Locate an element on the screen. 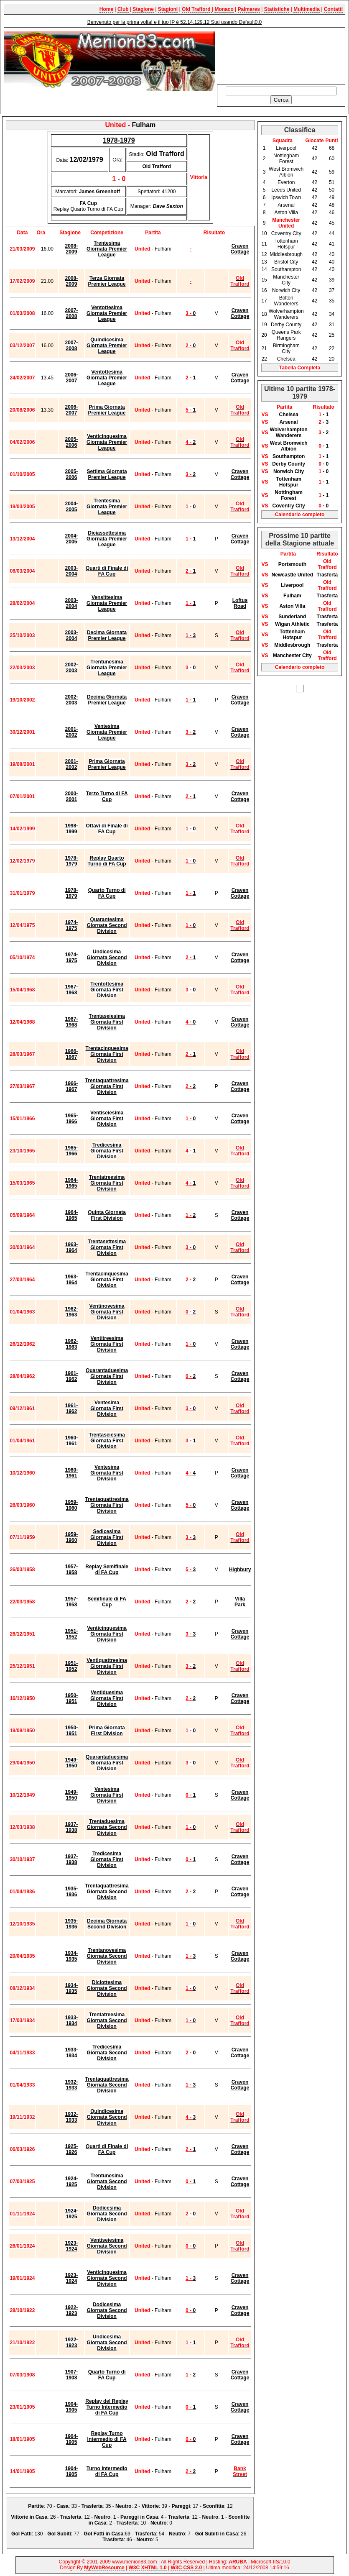 The width and height of the screenshot is (349, 2576). MyWebResource is located at coordinates (104, 2568).